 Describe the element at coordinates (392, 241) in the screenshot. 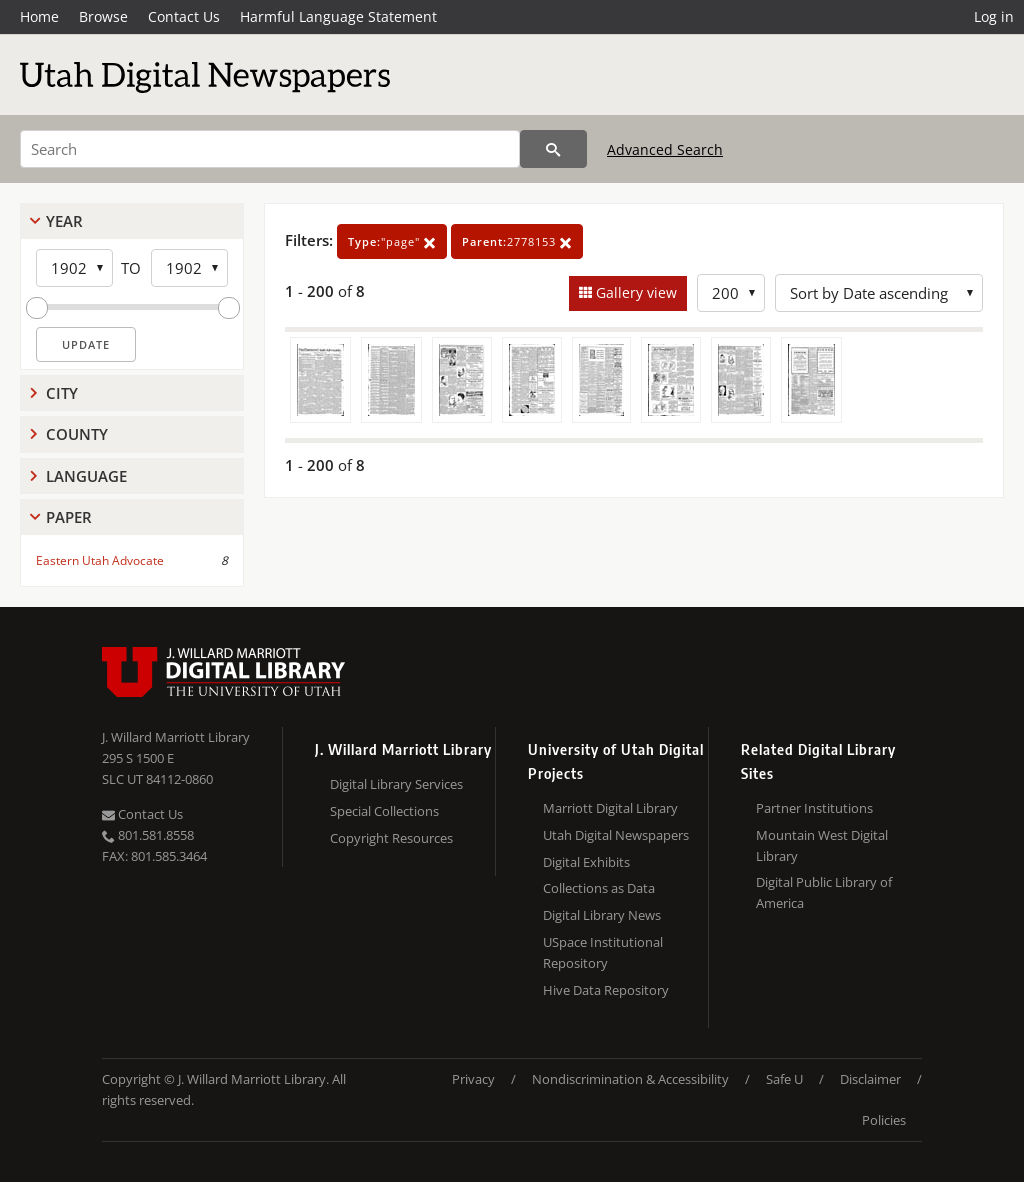

I see `"page"` at that location.